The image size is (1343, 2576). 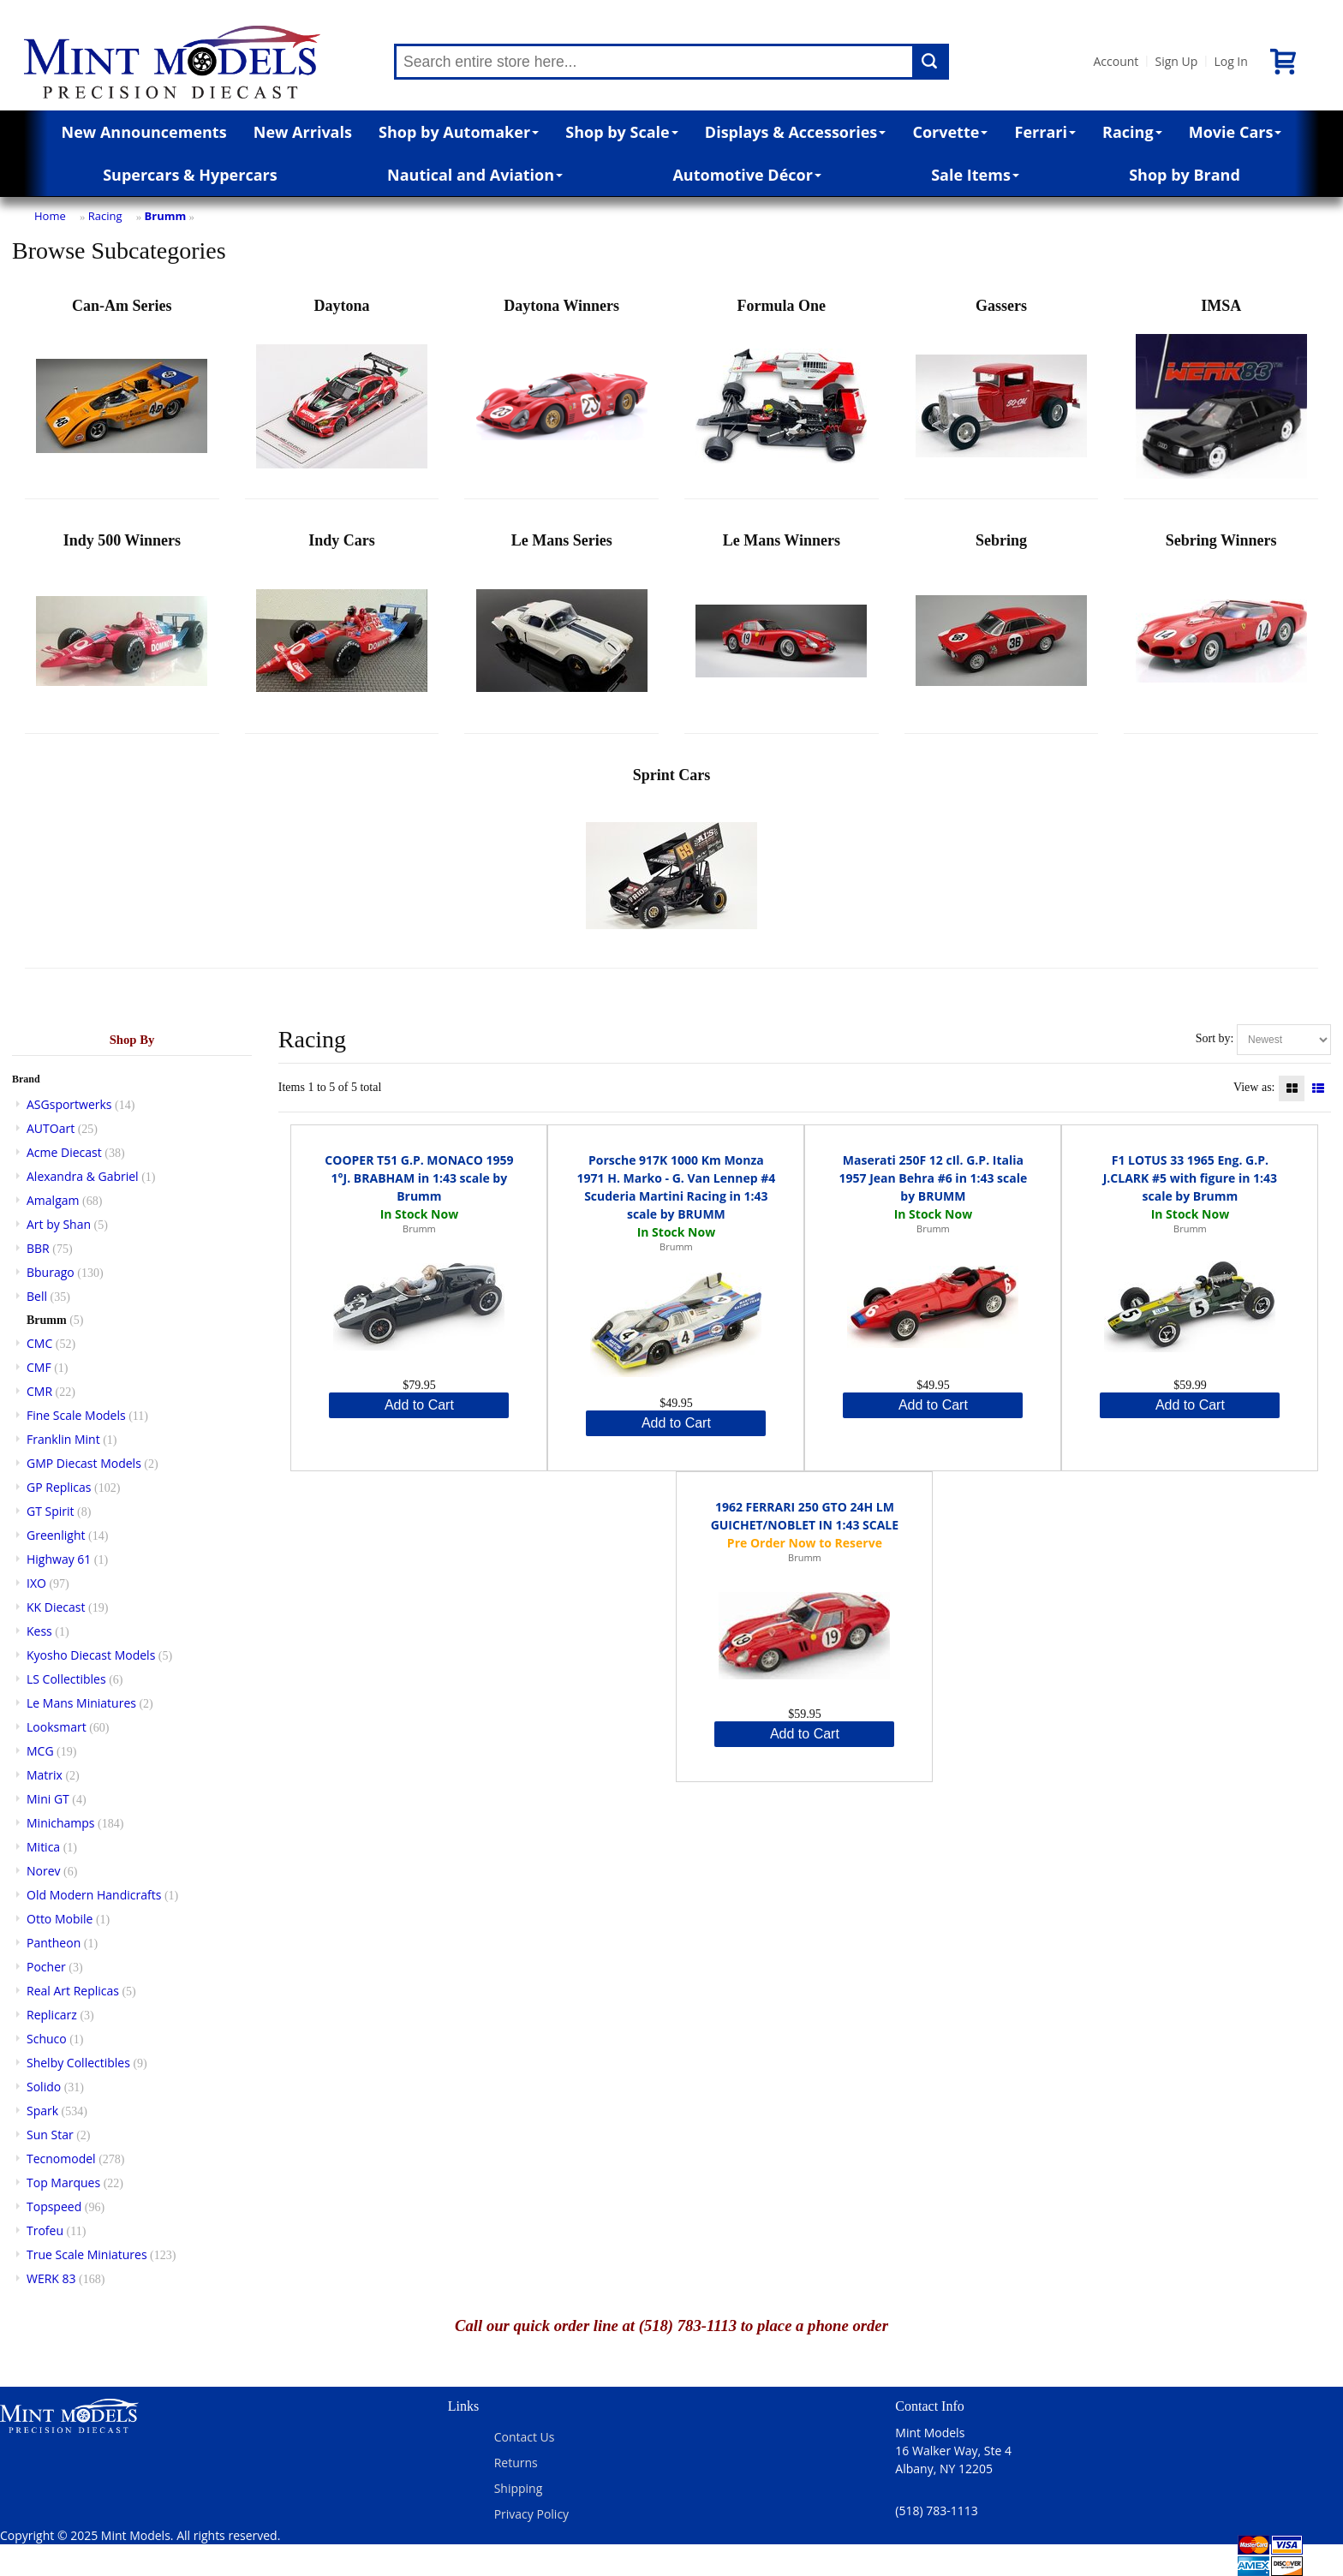 What do you see at coordinates (43, 1847) in the screenshot?
I see `Mitica` at bounding box center [43, 1847].